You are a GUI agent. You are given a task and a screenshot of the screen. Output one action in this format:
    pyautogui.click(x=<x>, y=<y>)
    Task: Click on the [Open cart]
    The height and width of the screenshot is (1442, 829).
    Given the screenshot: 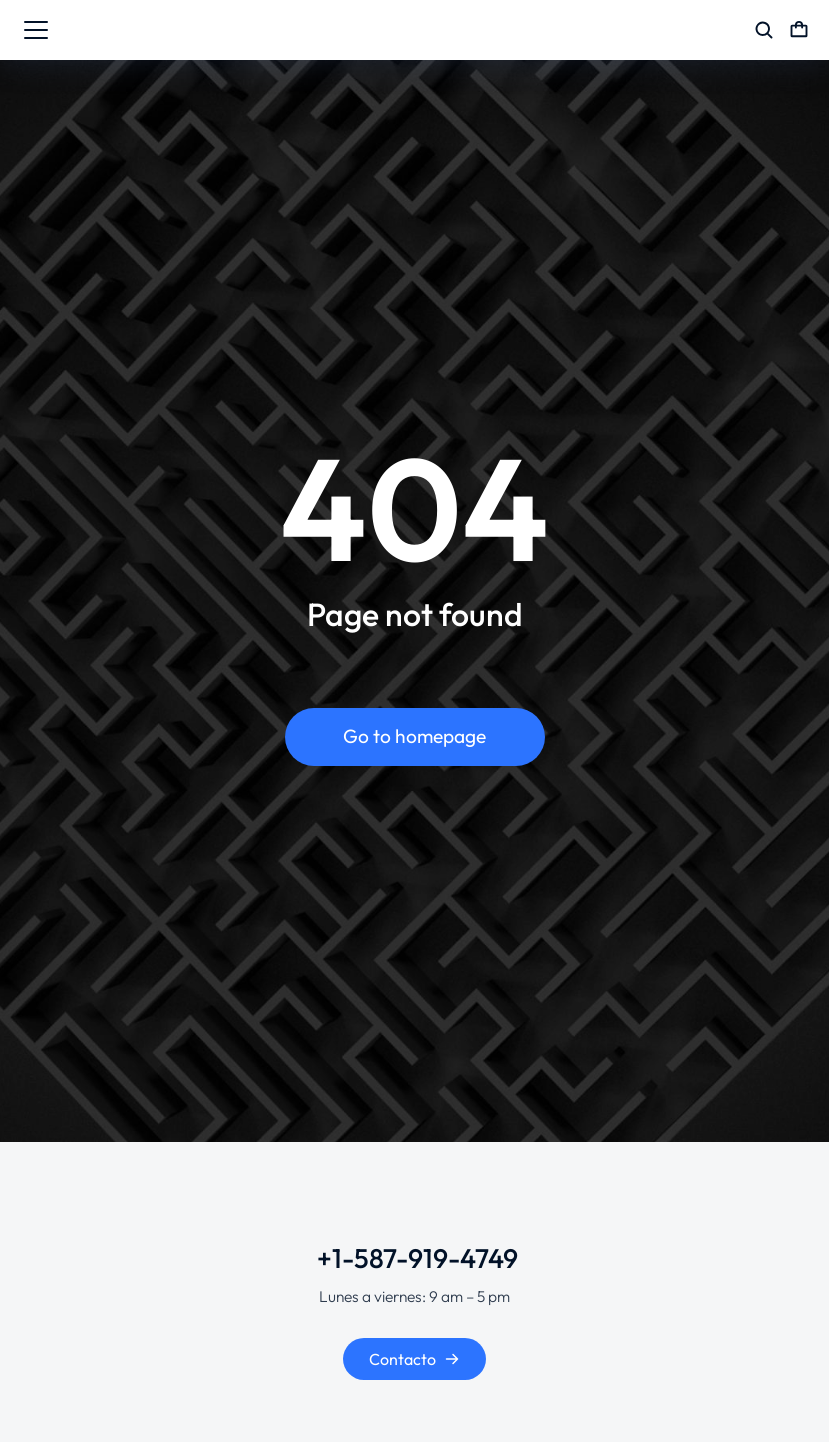 What is the action you would take?
    pyautogui.click(x=799, y=30)
    